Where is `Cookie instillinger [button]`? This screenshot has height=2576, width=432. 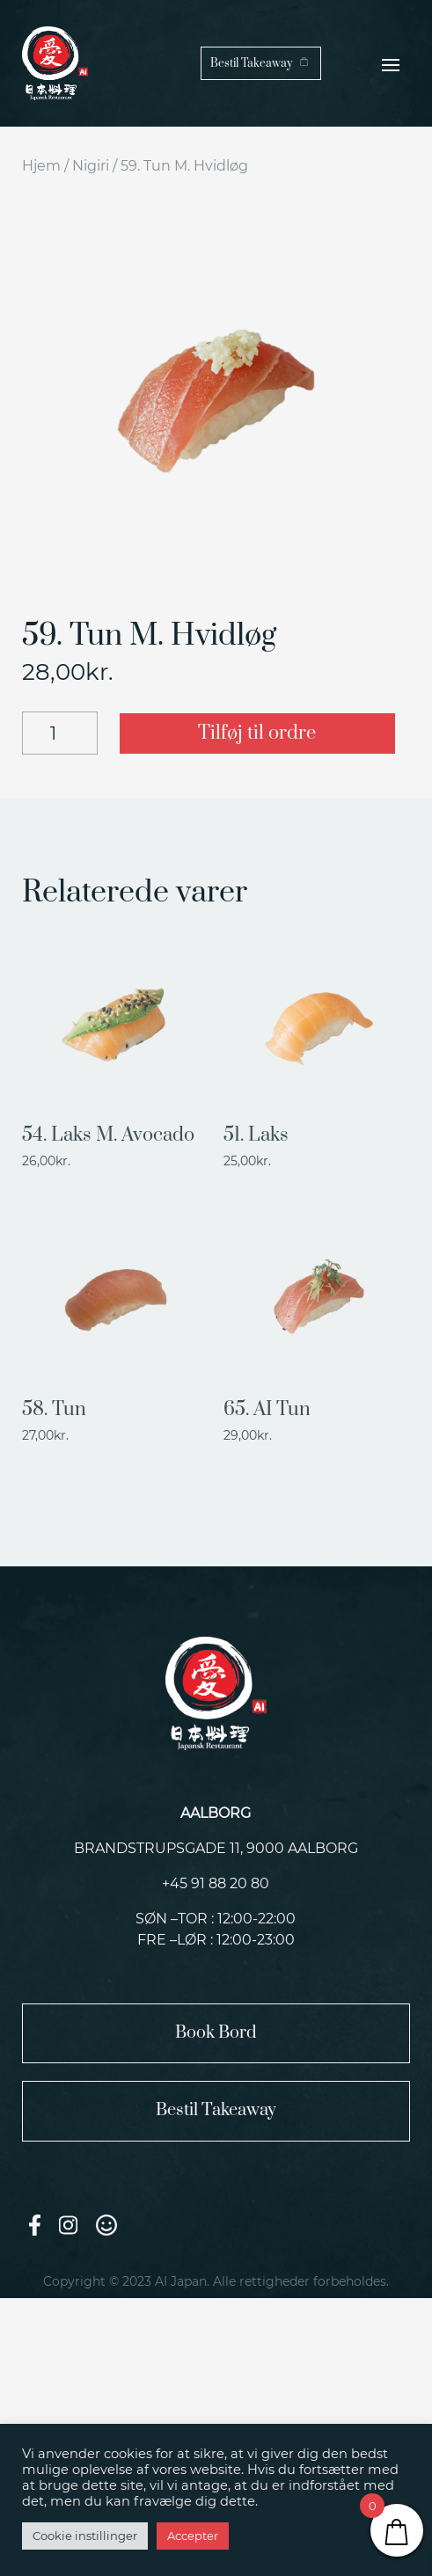
Cookie instillinger [button] is located at coordinates (85, 2536).